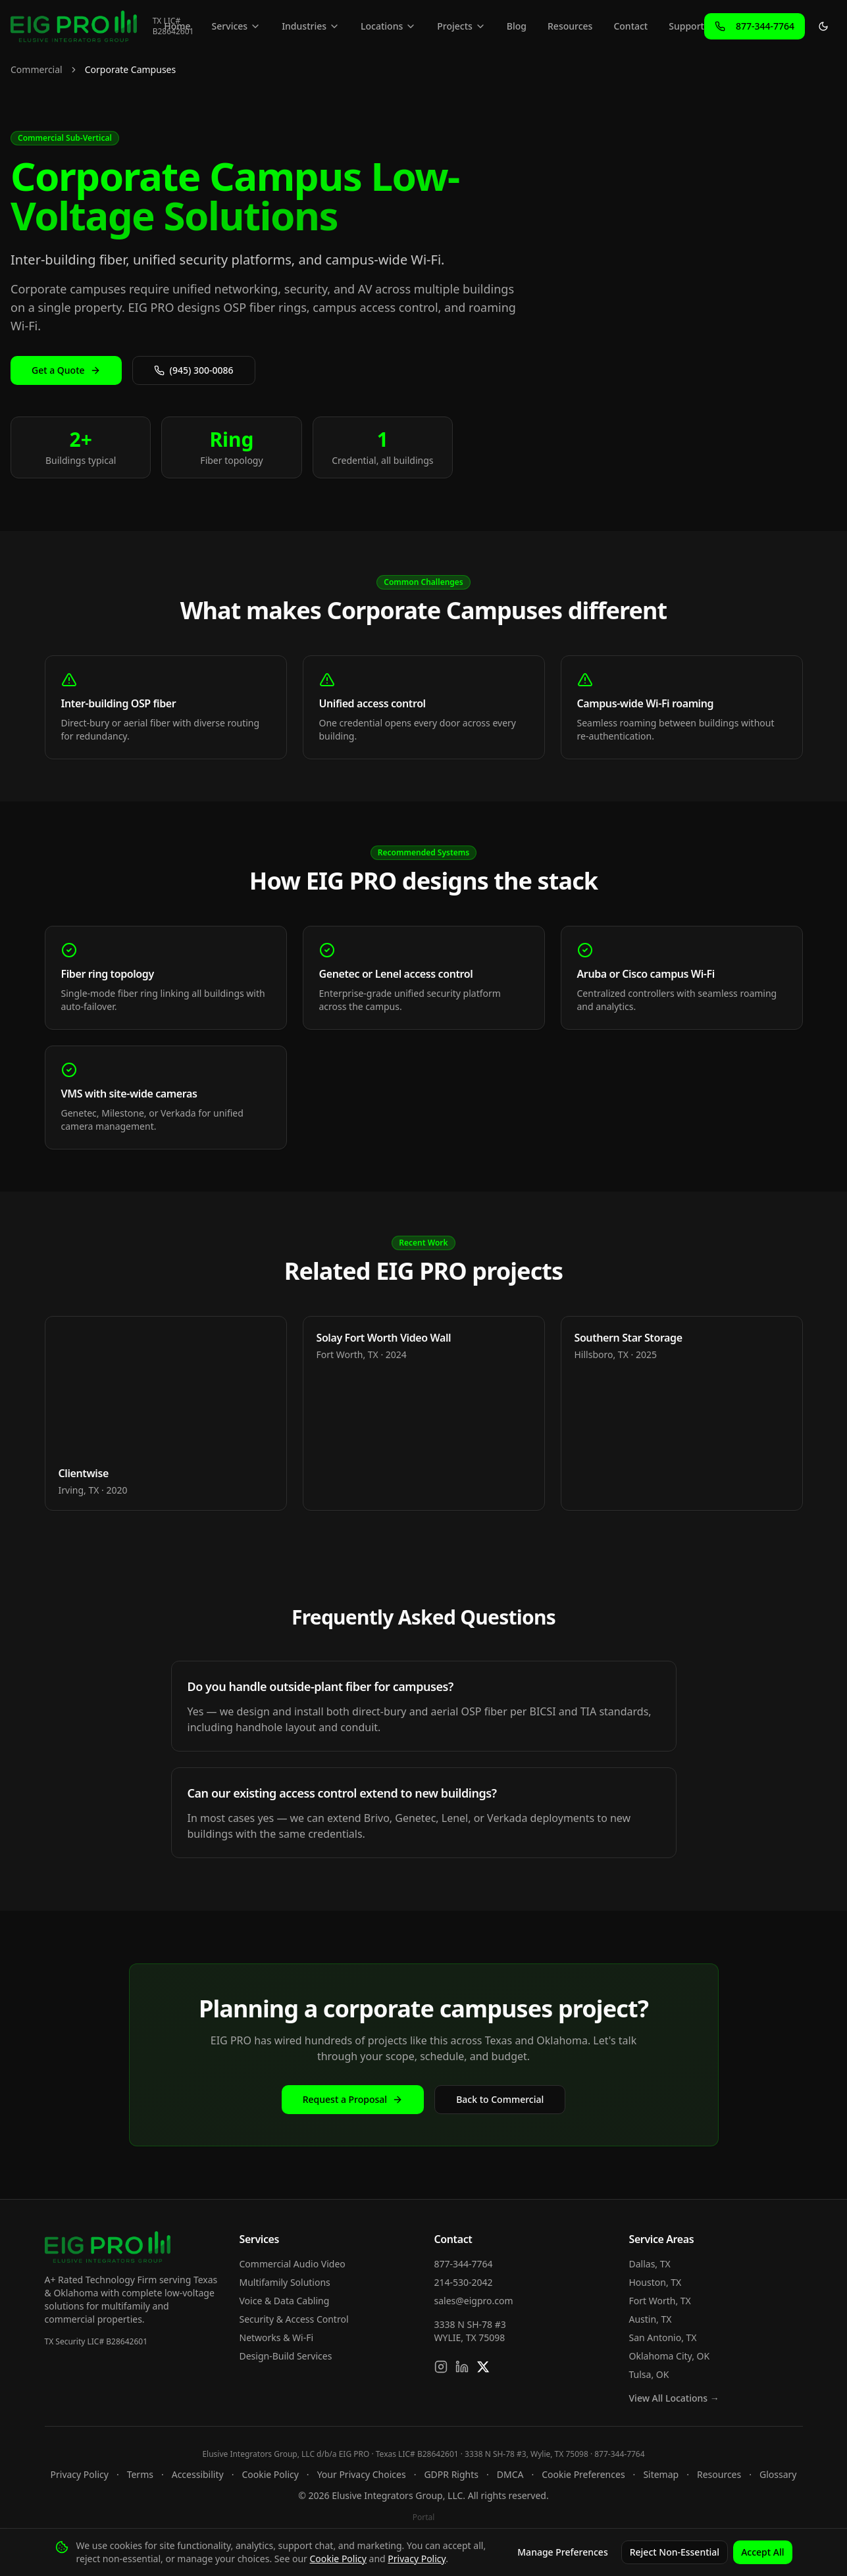 Image resolution: width=847 pixels, height=2576 pixels. What do you see at coordinates (277, 2337) in the screenshot?
I see `Networks & Wi-Fi` at bounding box center [277, 2337].